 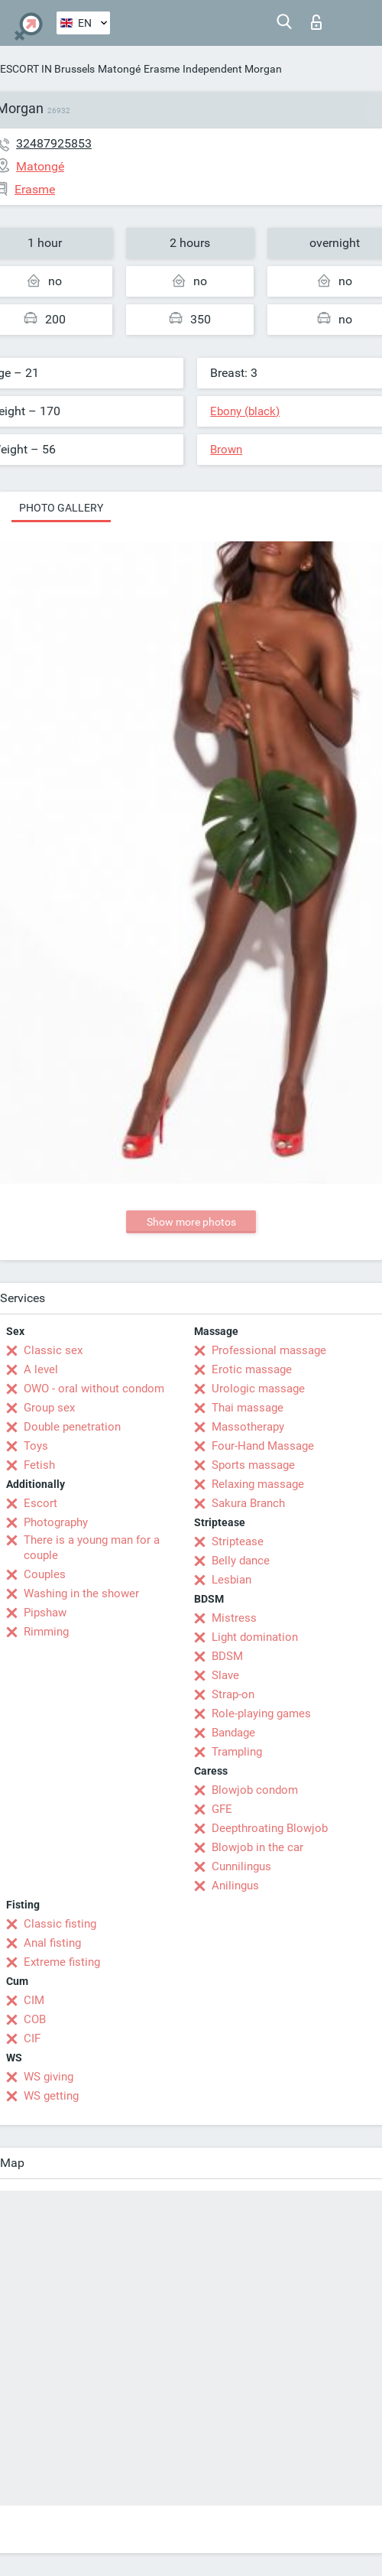 What do you see at coordinates (241, 1866) in the screenshot?
I see `Cunnilingus` at bounding box center [241, 1866].